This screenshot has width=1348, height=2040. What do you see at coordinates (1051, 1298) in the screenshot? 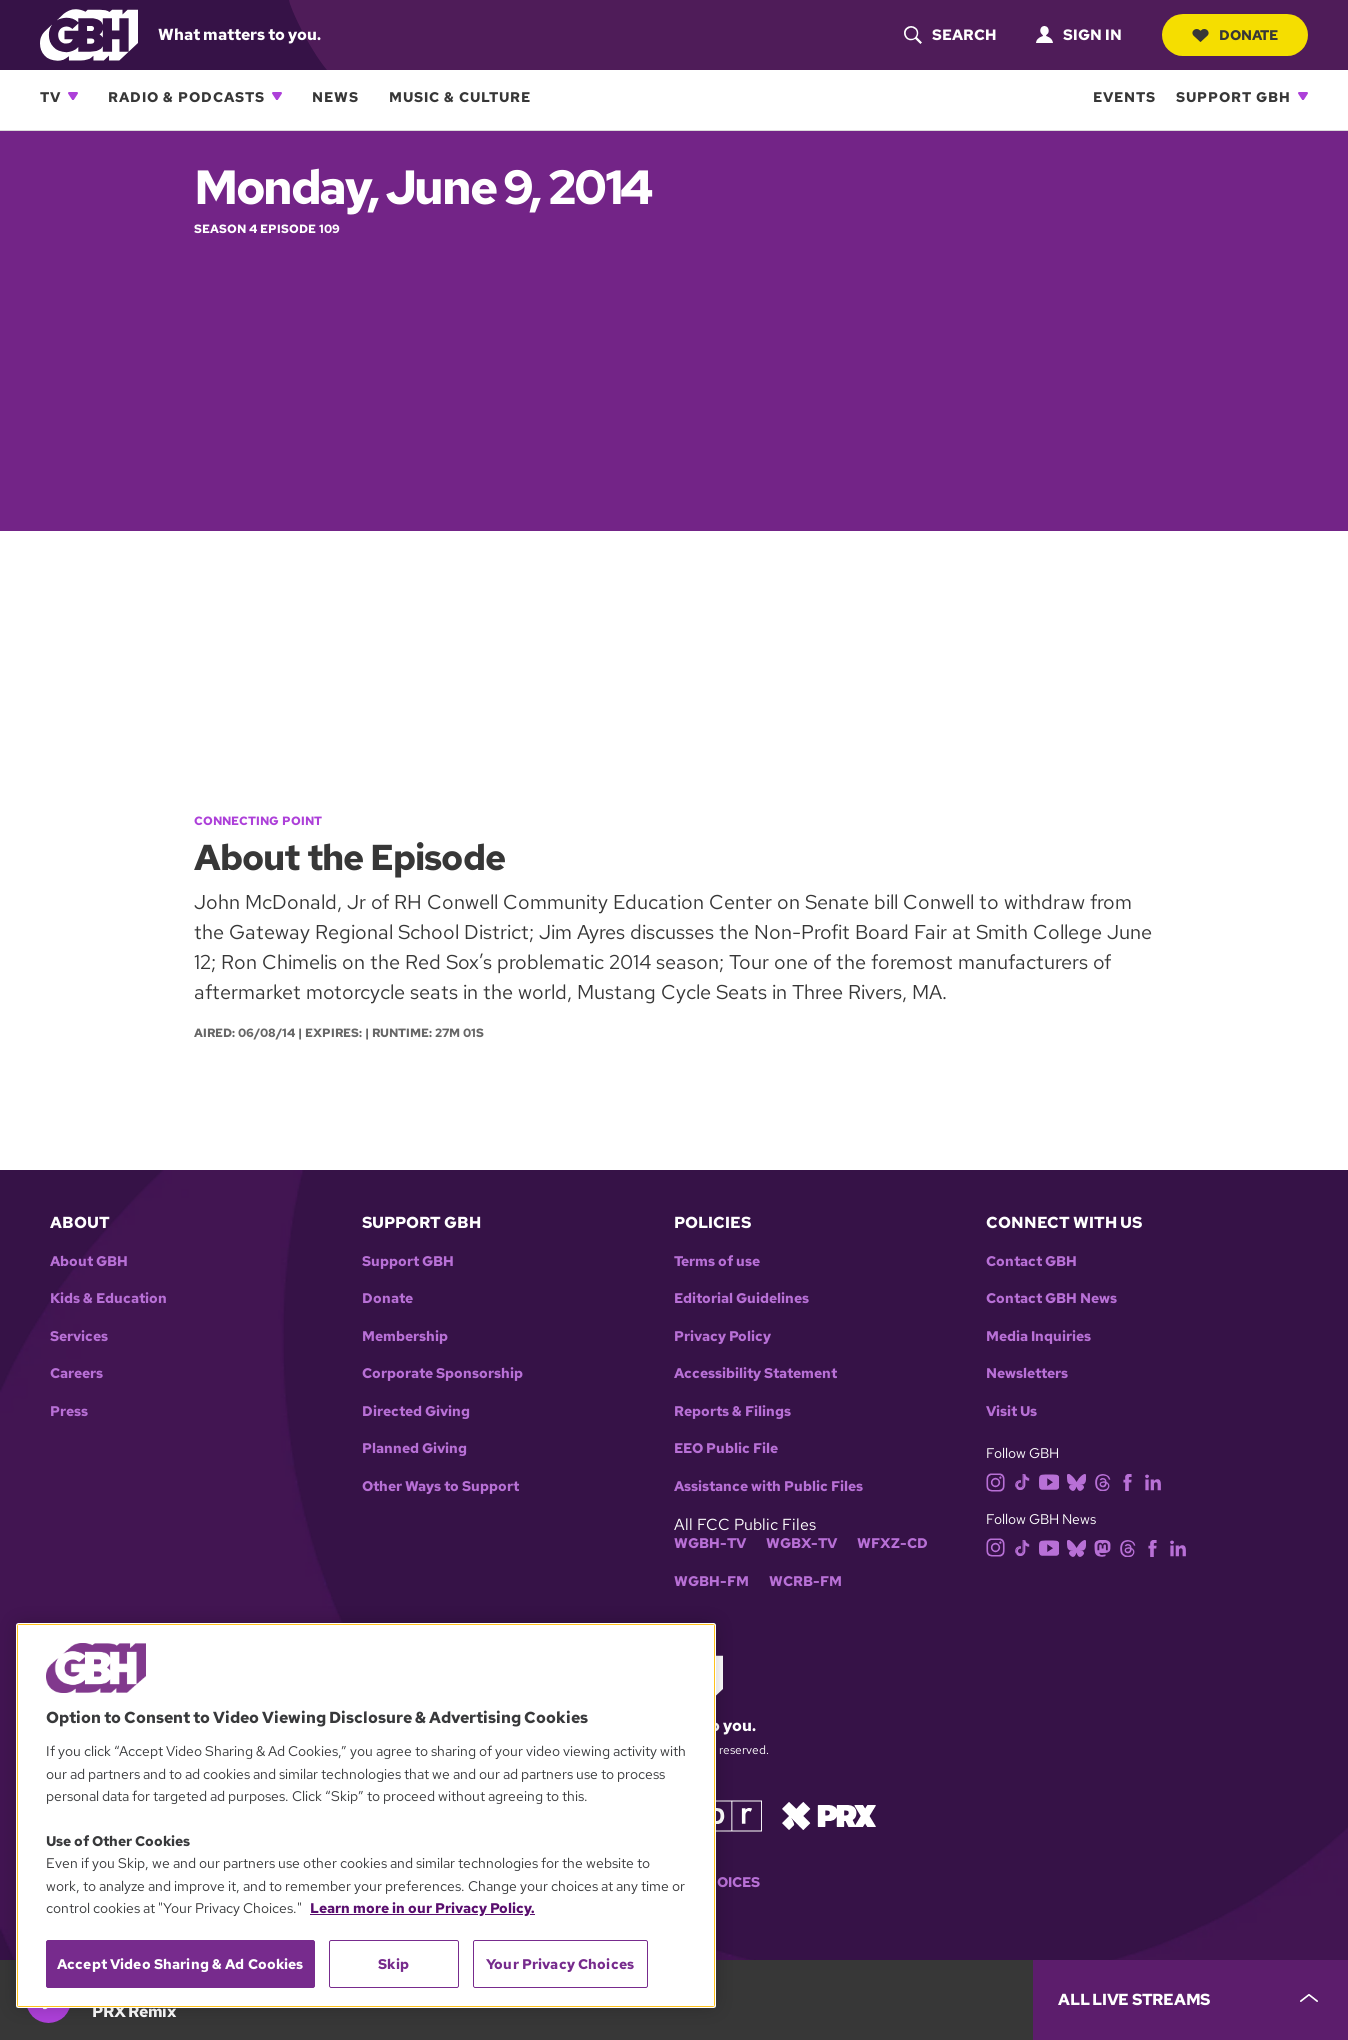
I see `Contact GBH News` at bounding box center [1051, 1298].